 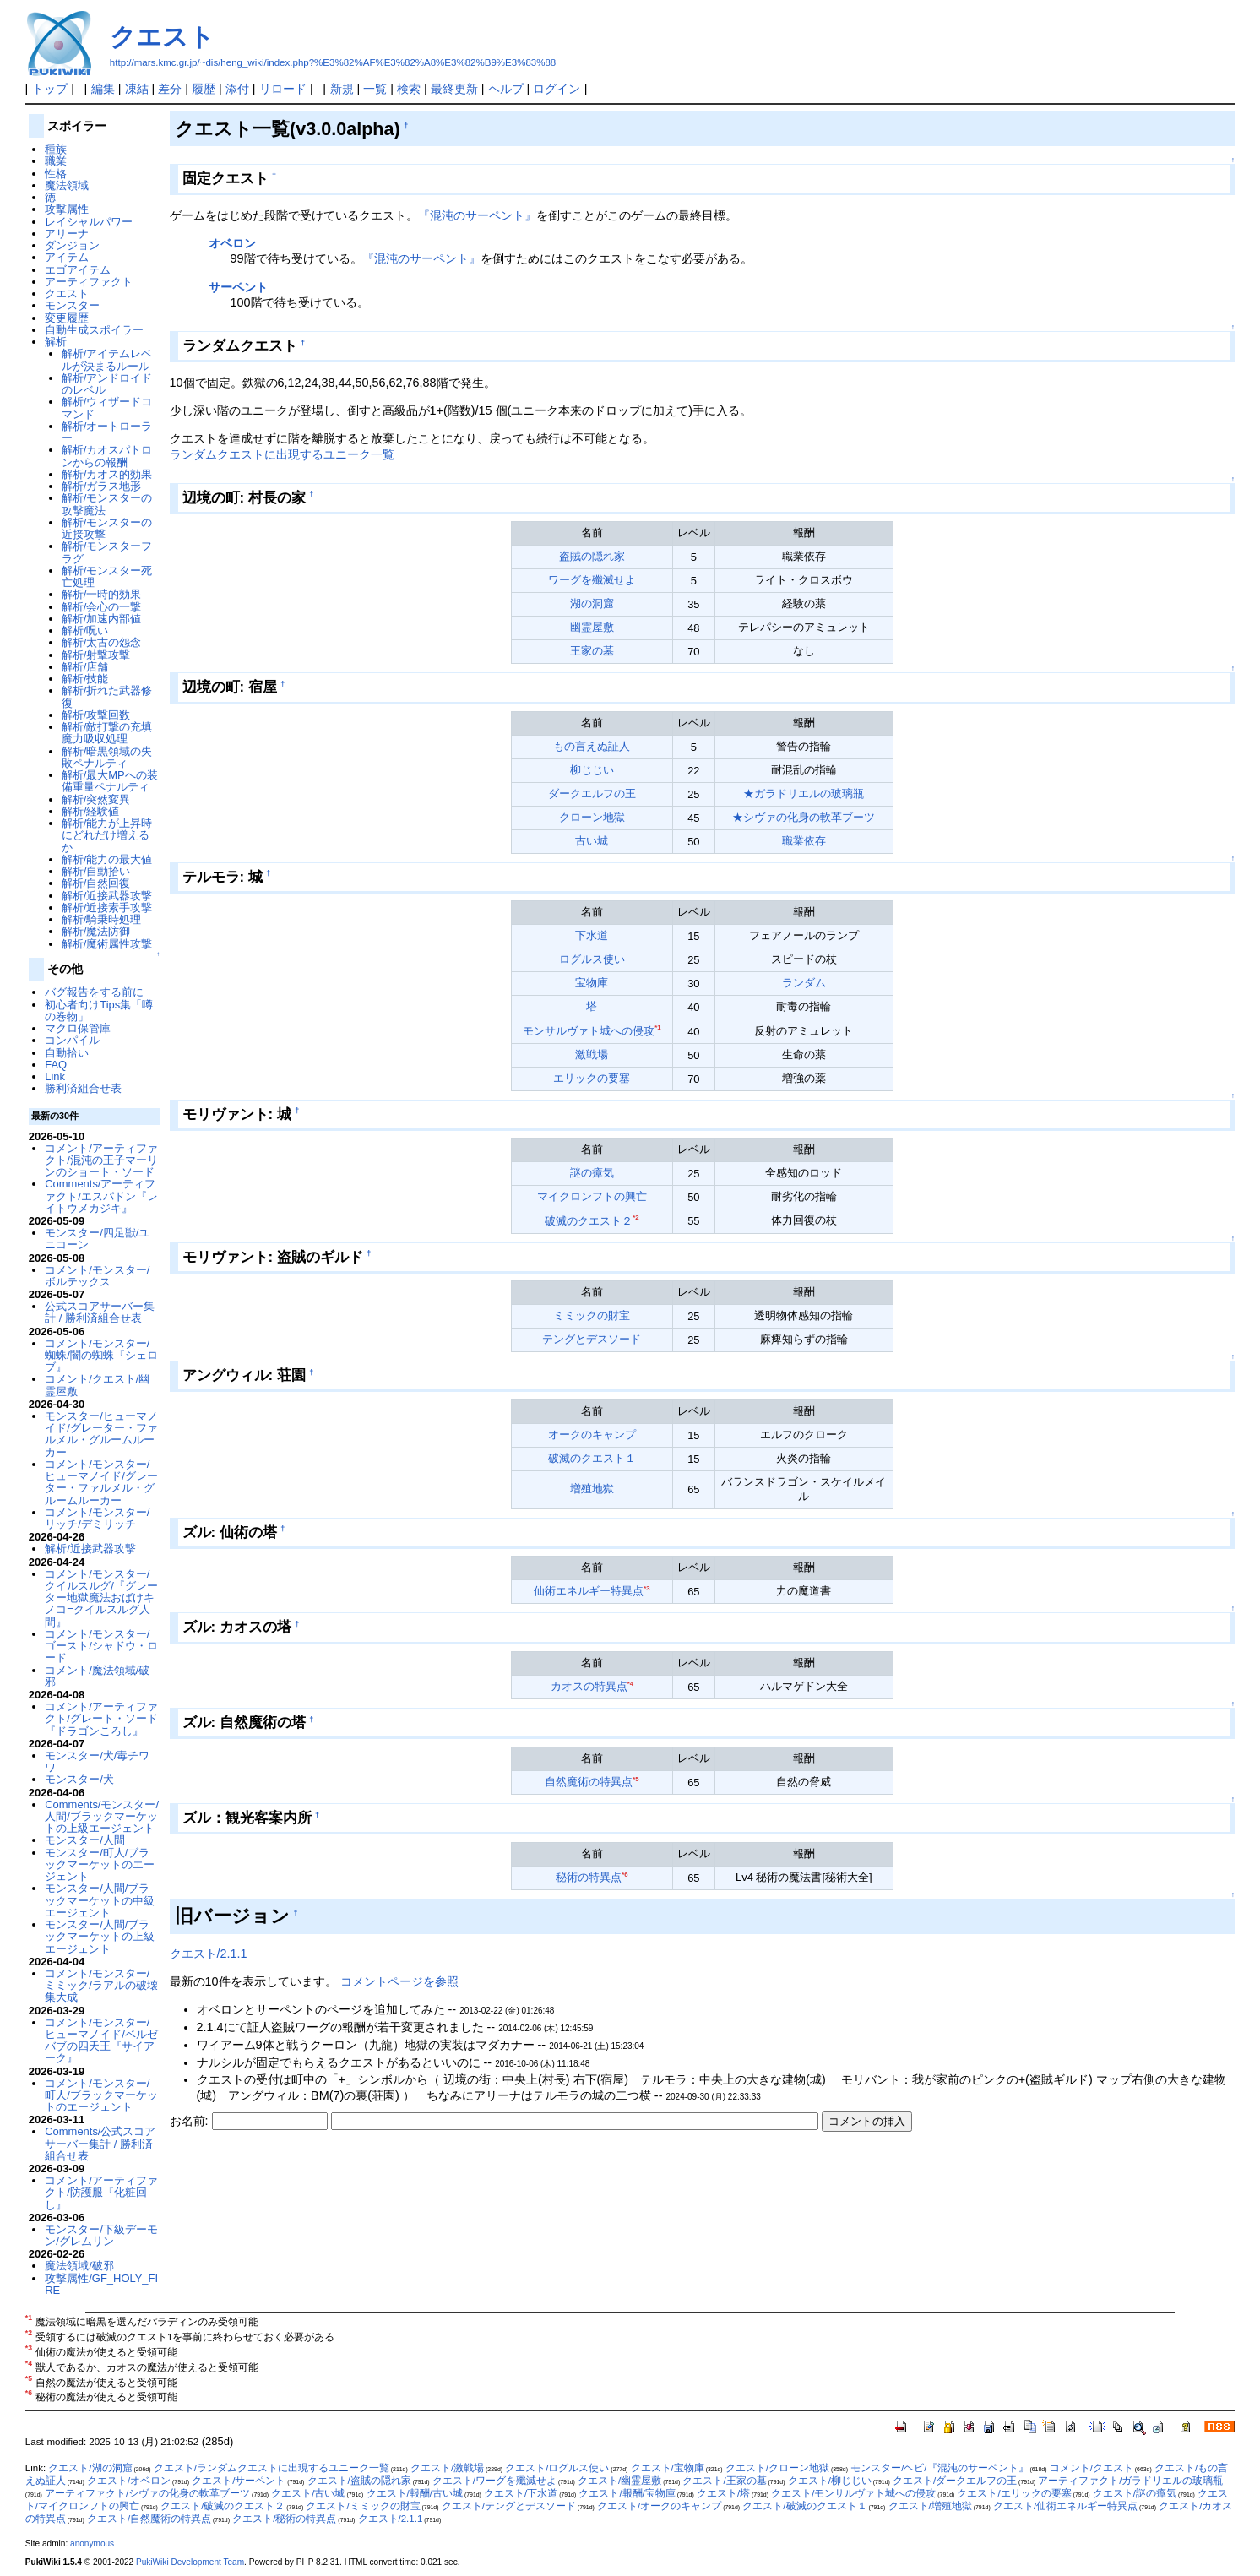 I want to click on クエスト/オベロン, so click(x=129, y=2480).